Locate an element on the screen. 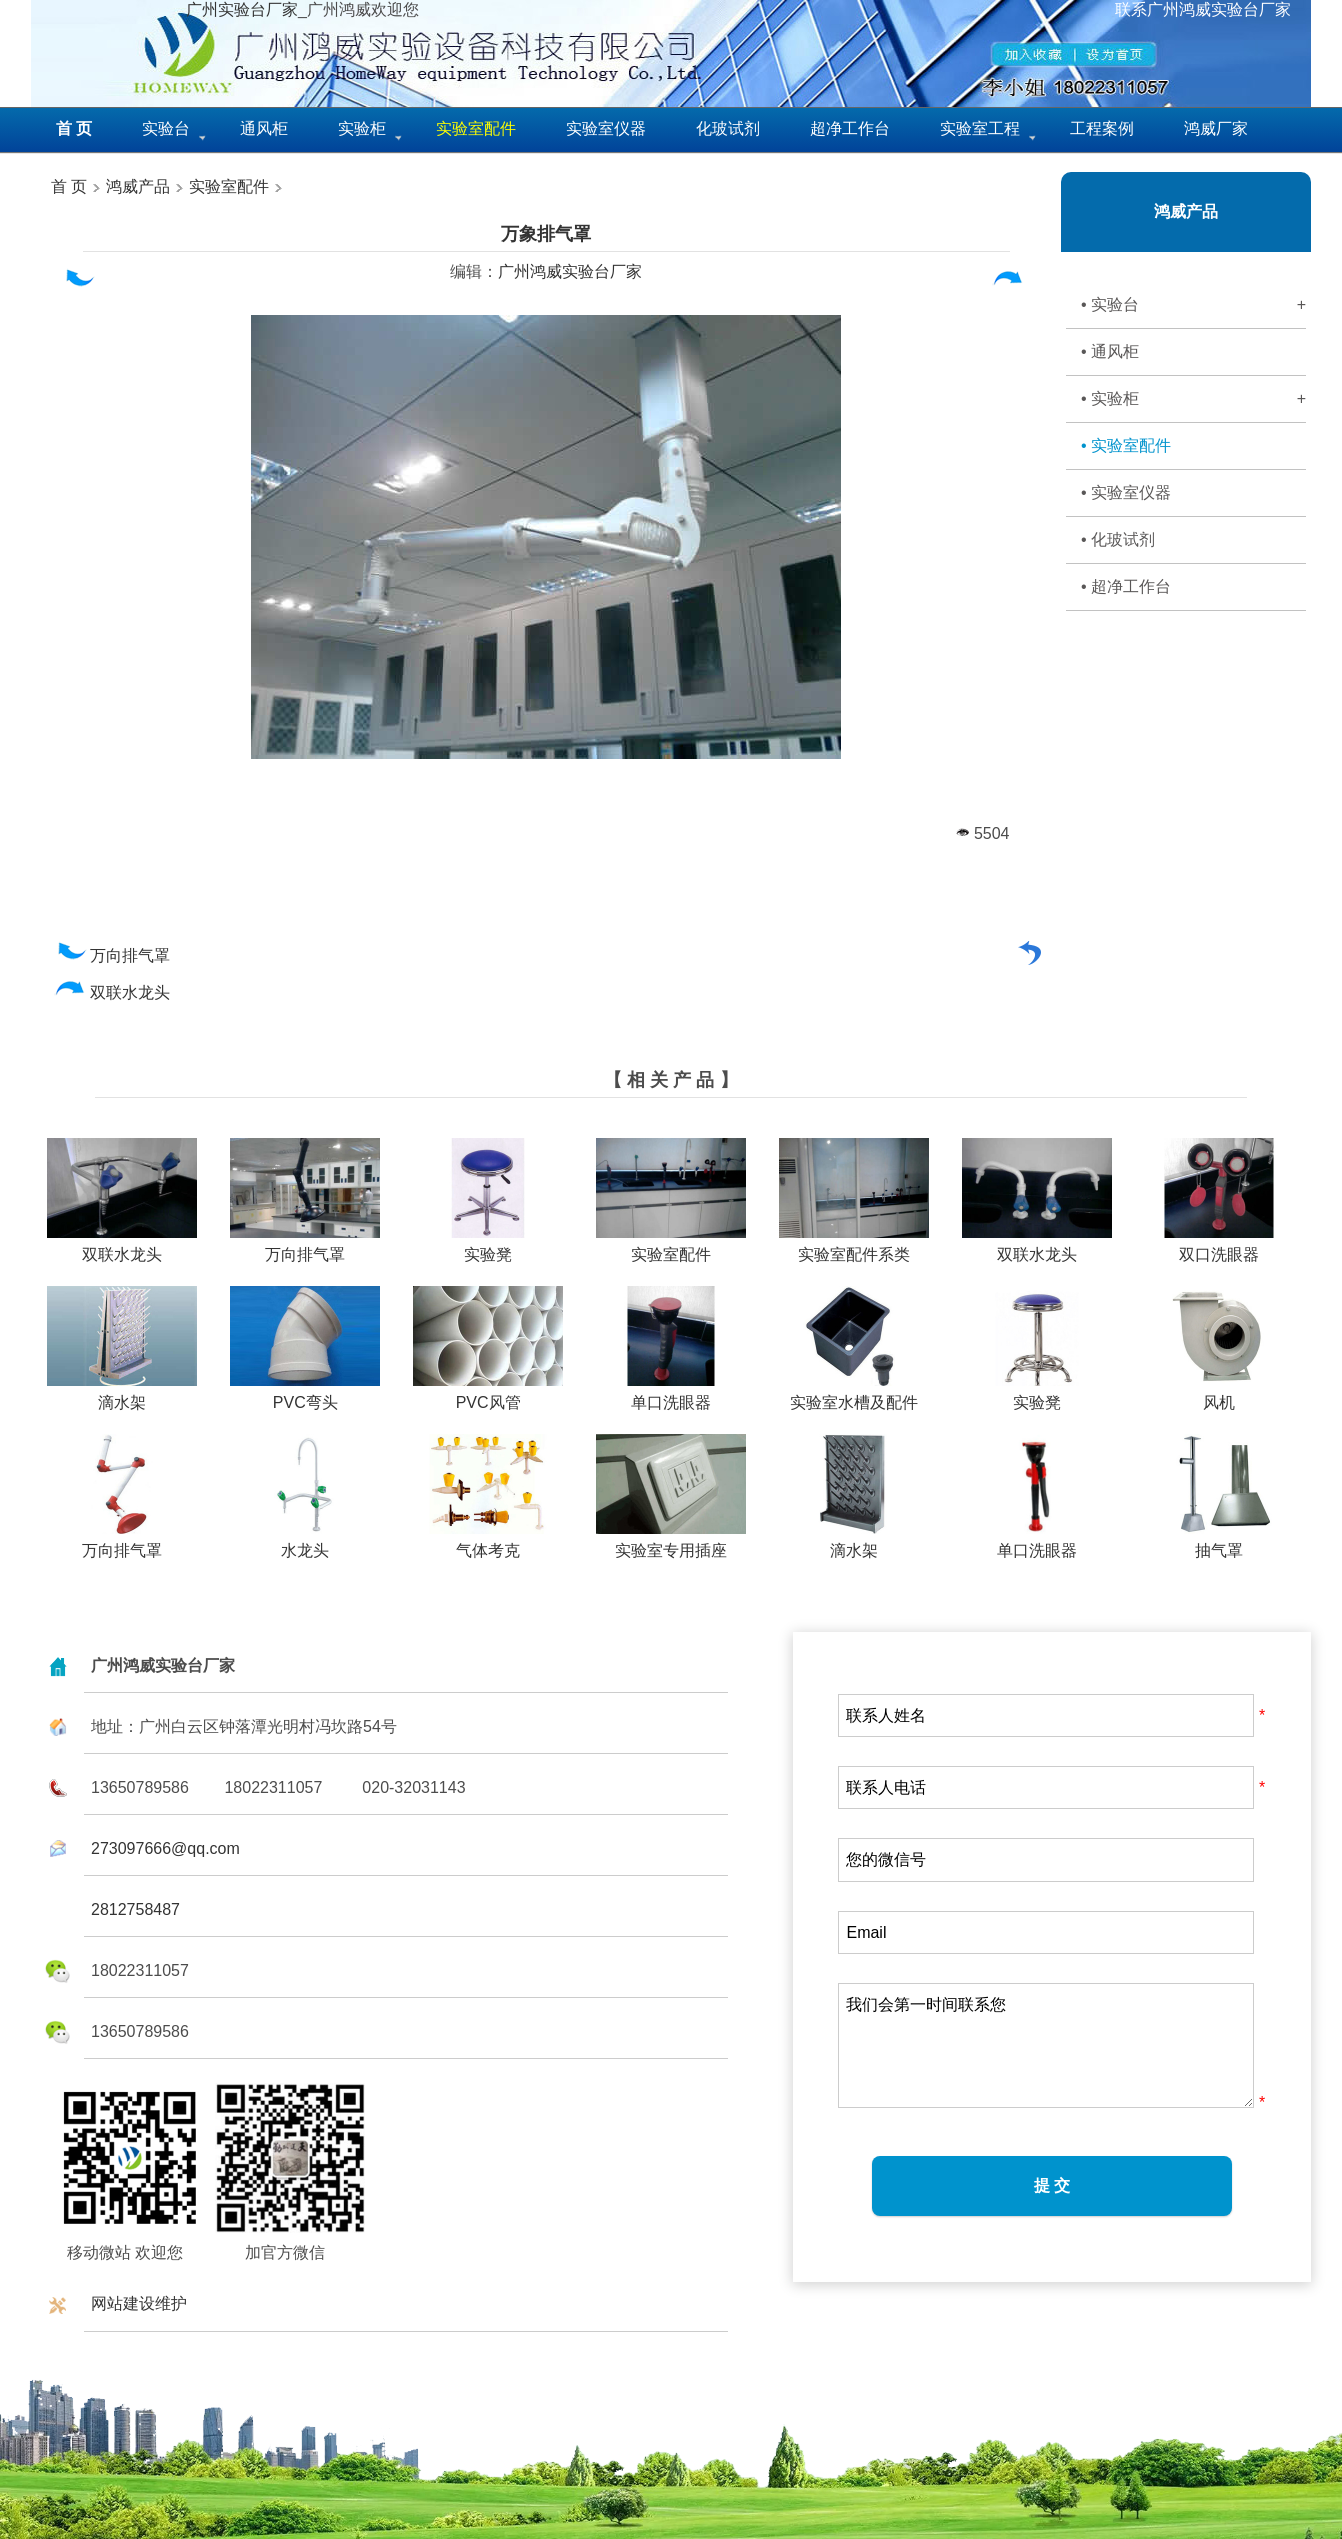 This screenshot has height=2539, width=1342. 工程案例 is located at coordinates (1102, 128).